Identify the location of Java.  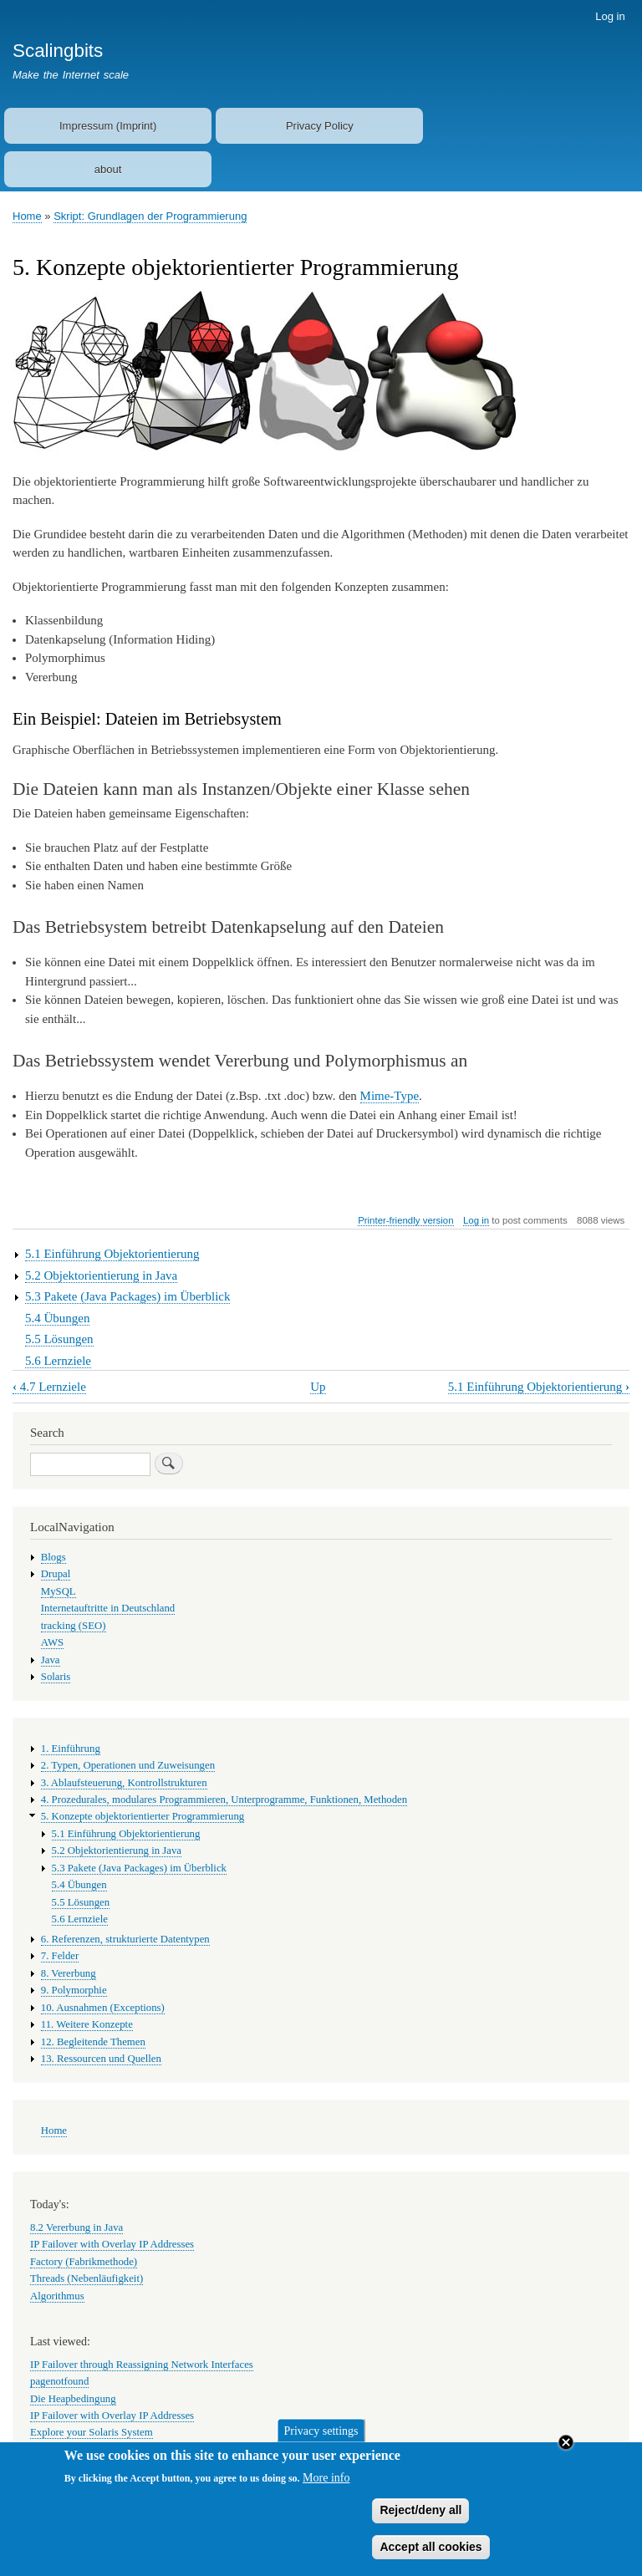
(50, 1660).